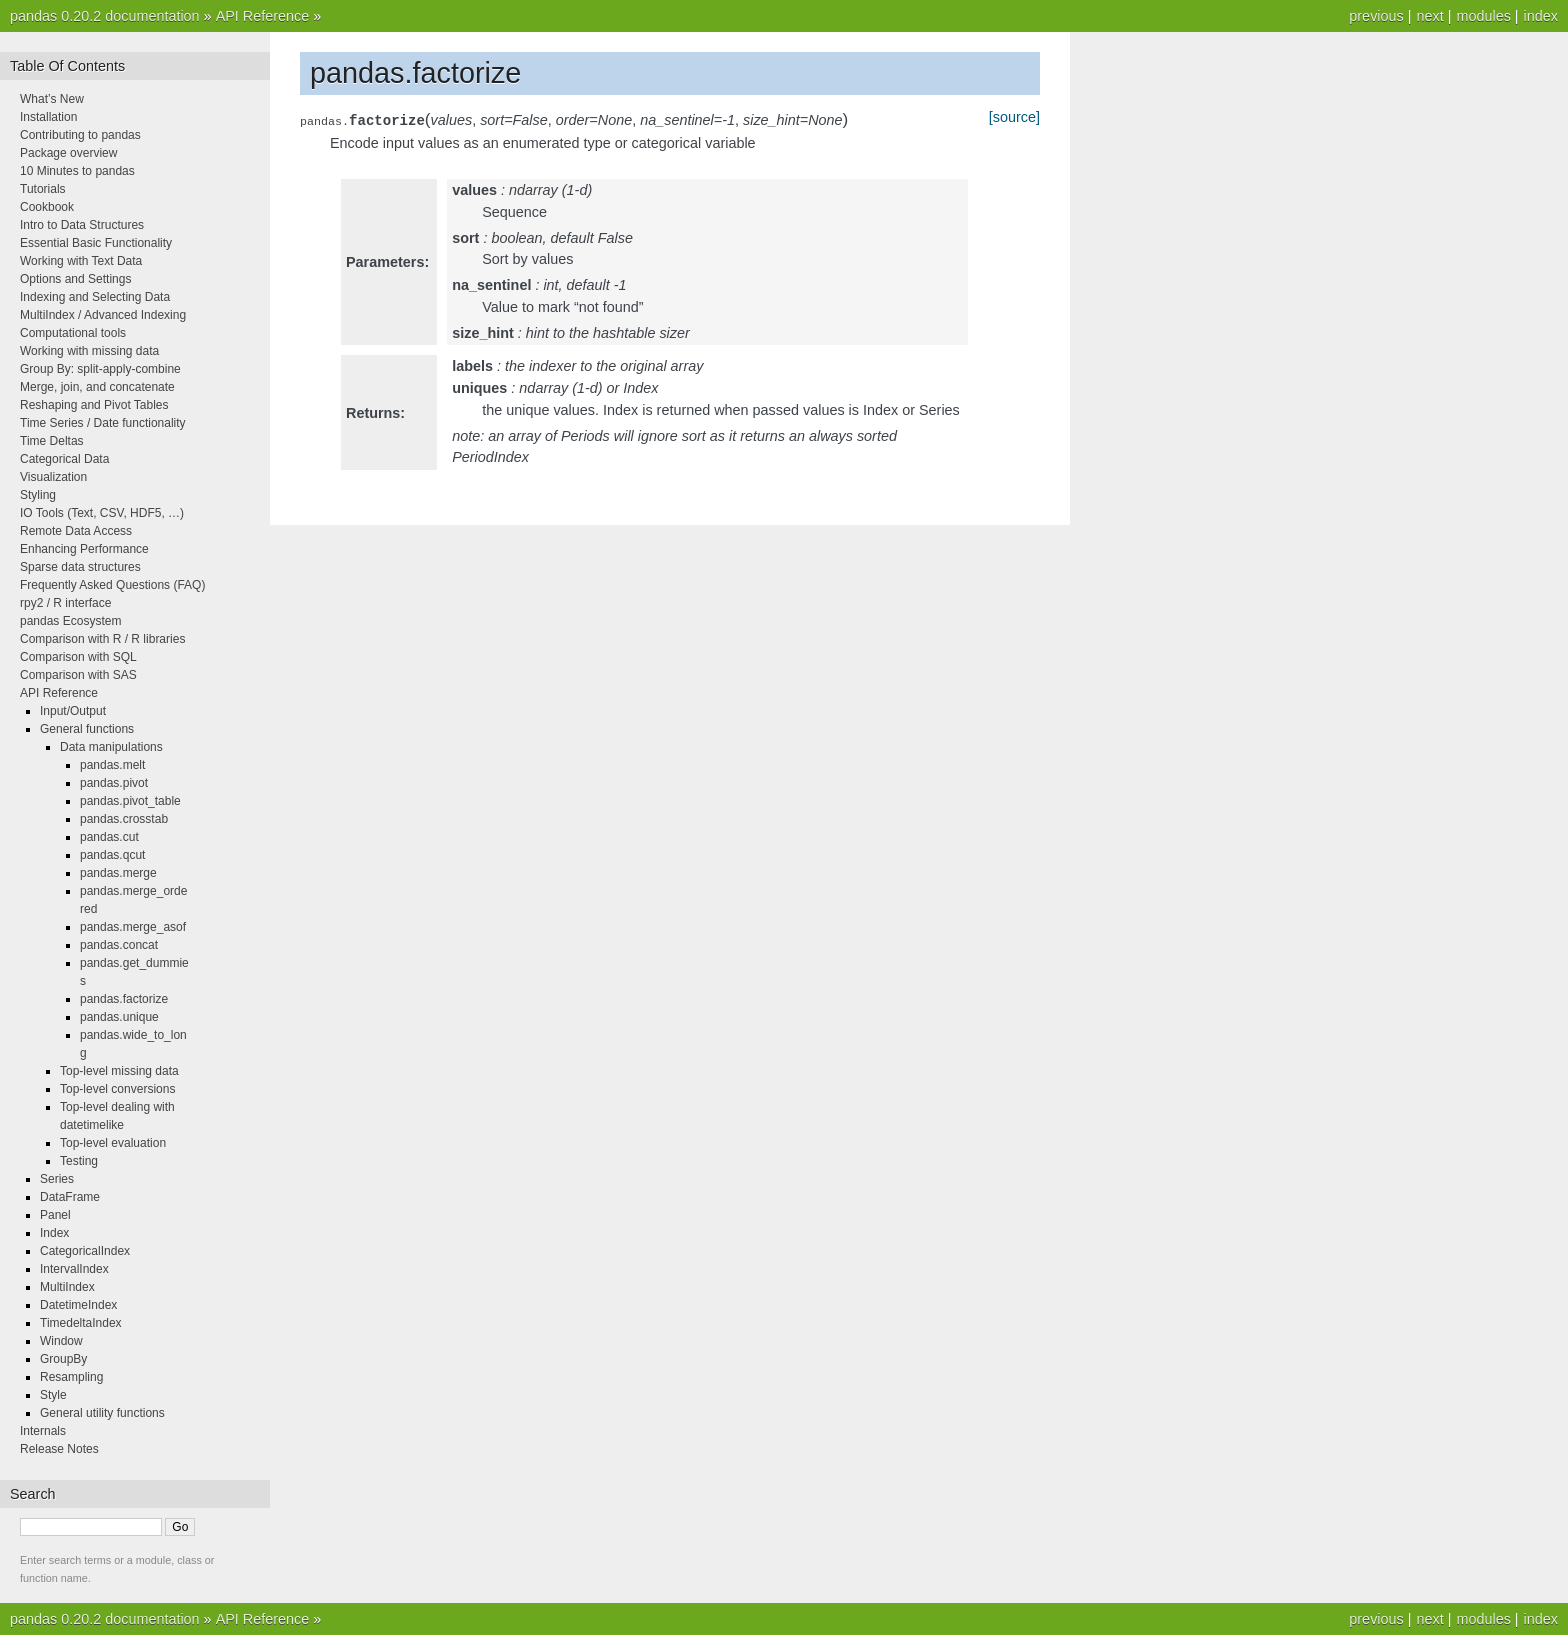 Image resolution: width=1568 pixels, height=1635 pixels. I want to click on pandas.pivot_table, so click(130, 801).